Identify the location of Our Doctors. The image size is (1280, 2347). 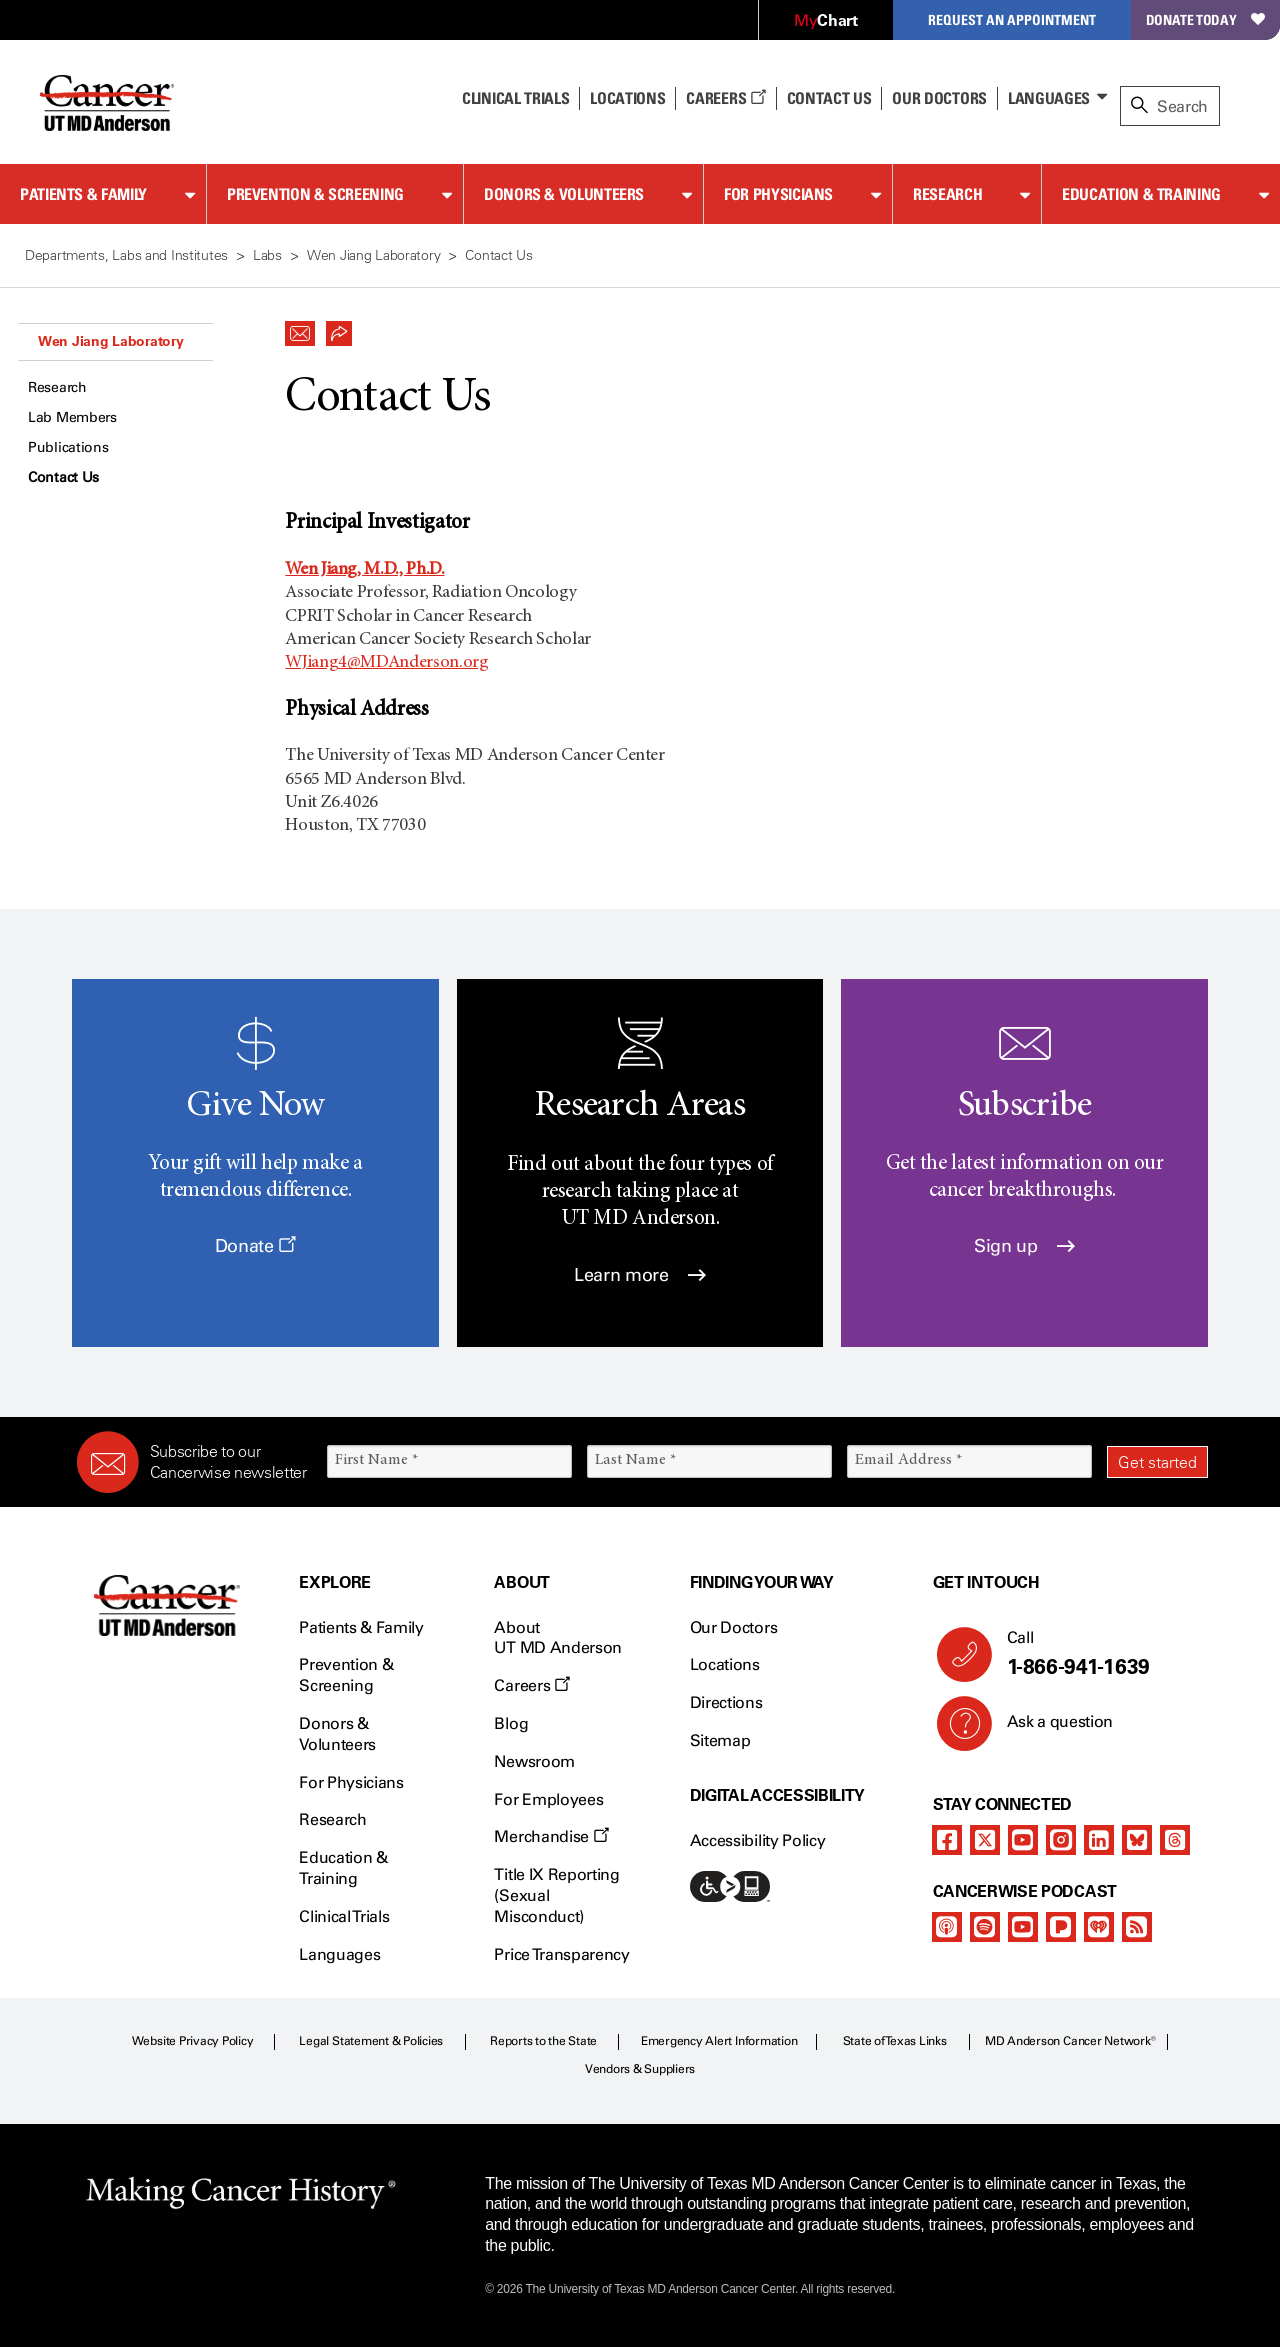
(939, 98).